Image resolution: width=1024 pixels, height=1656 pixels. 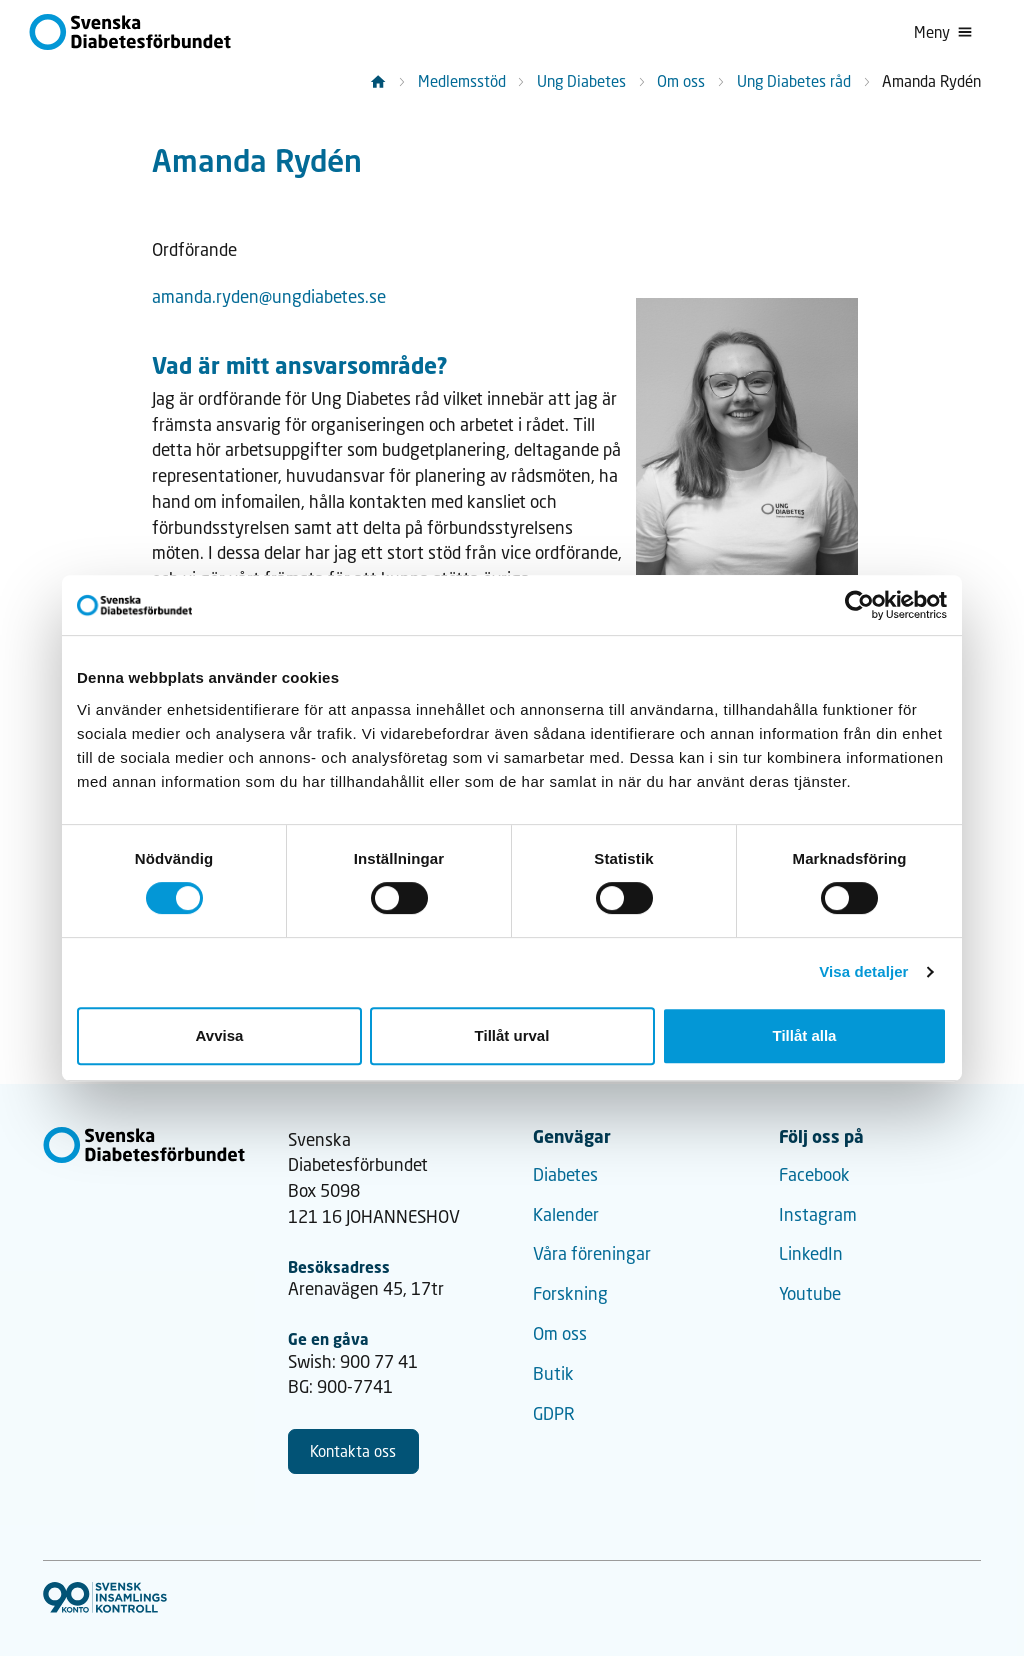 I want to click on amanda.ryden@ungdiabetes.se, so click(x=269, y=296).